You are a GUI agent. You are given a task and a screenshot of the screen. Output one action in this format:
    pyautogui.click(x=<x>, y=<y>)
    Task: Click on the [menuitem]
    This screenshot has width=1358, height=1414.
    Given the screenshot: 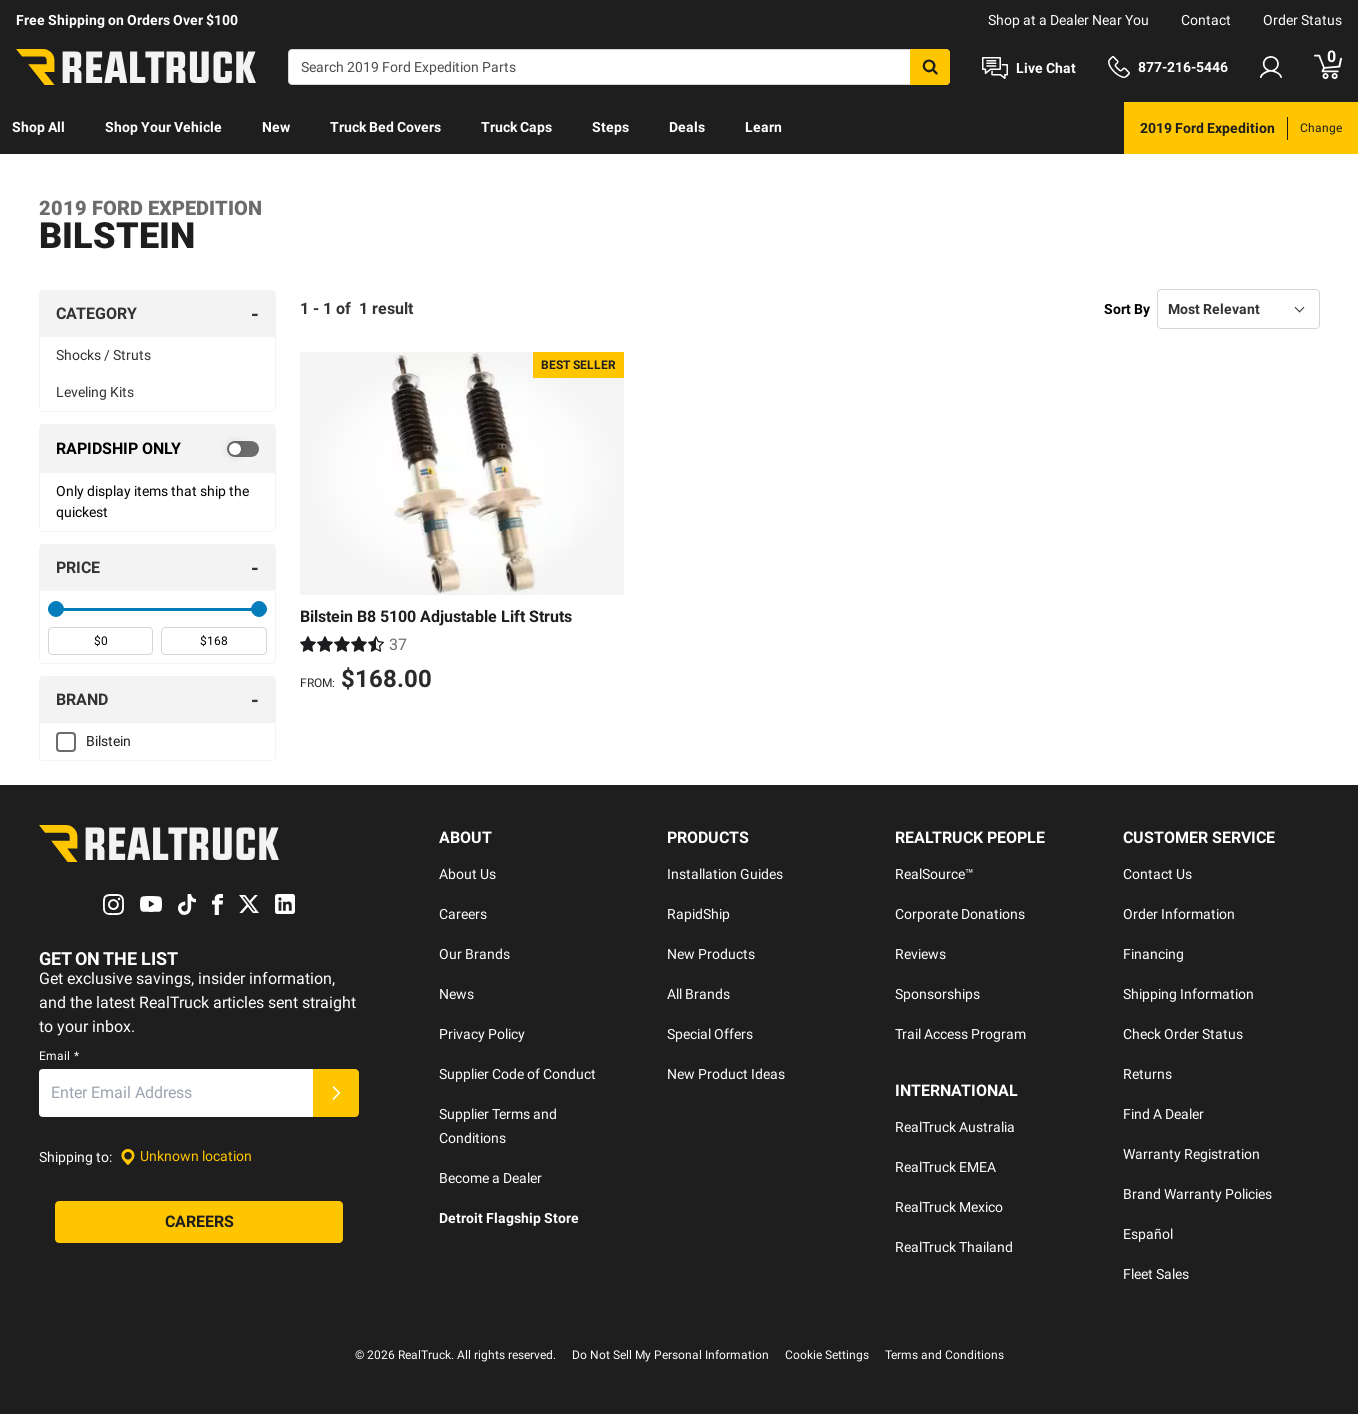 What is the action you would take?
    pyautogui.click(x=38, y=128)
    